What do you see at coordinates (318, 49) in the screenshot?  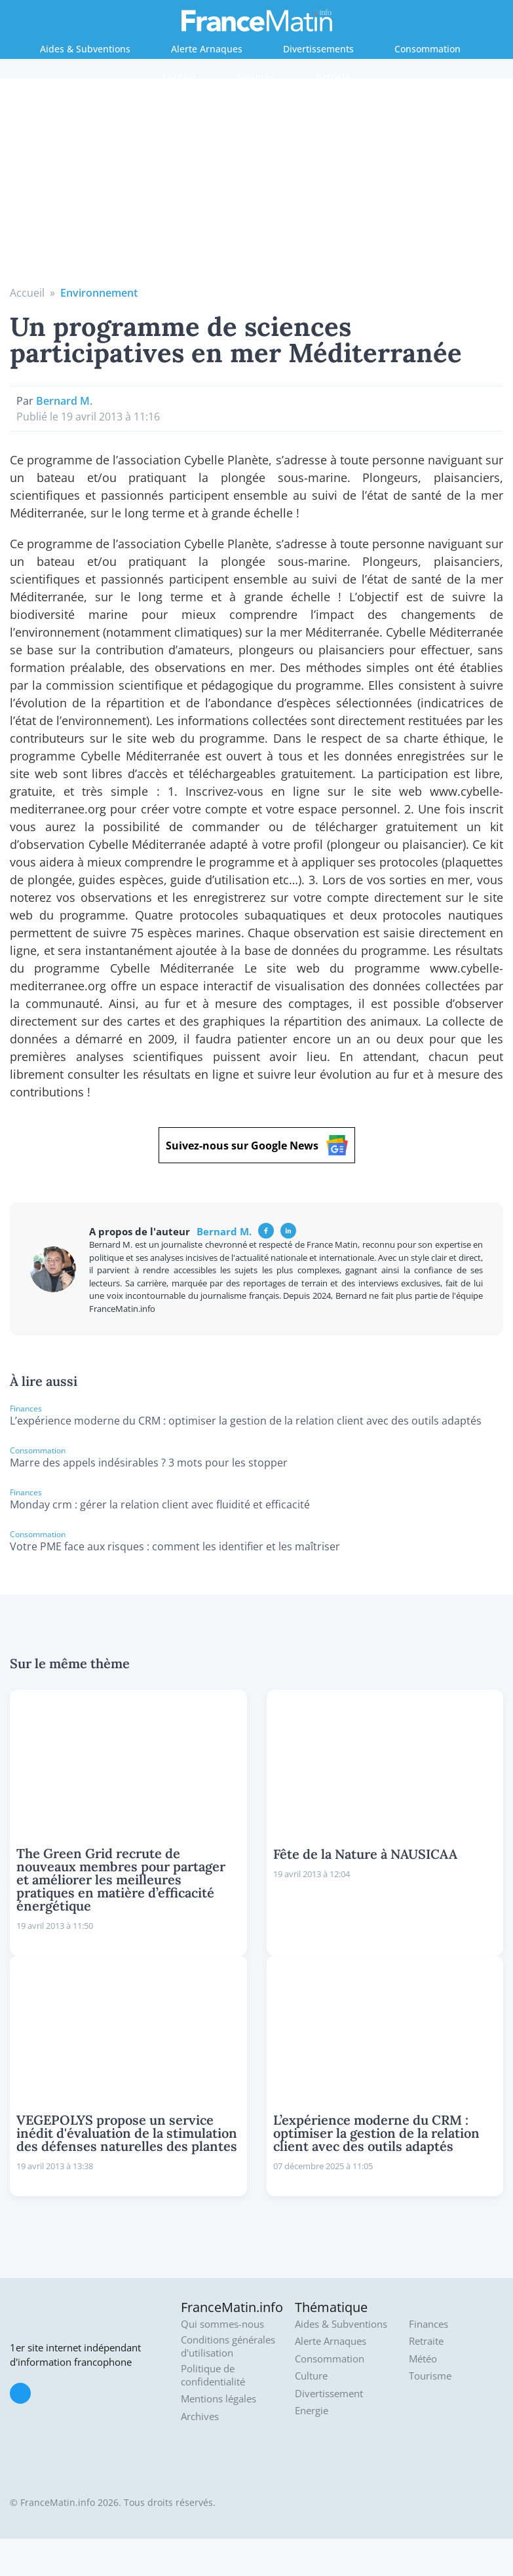 I see `Divertissements` at bounding box center [318, 49].